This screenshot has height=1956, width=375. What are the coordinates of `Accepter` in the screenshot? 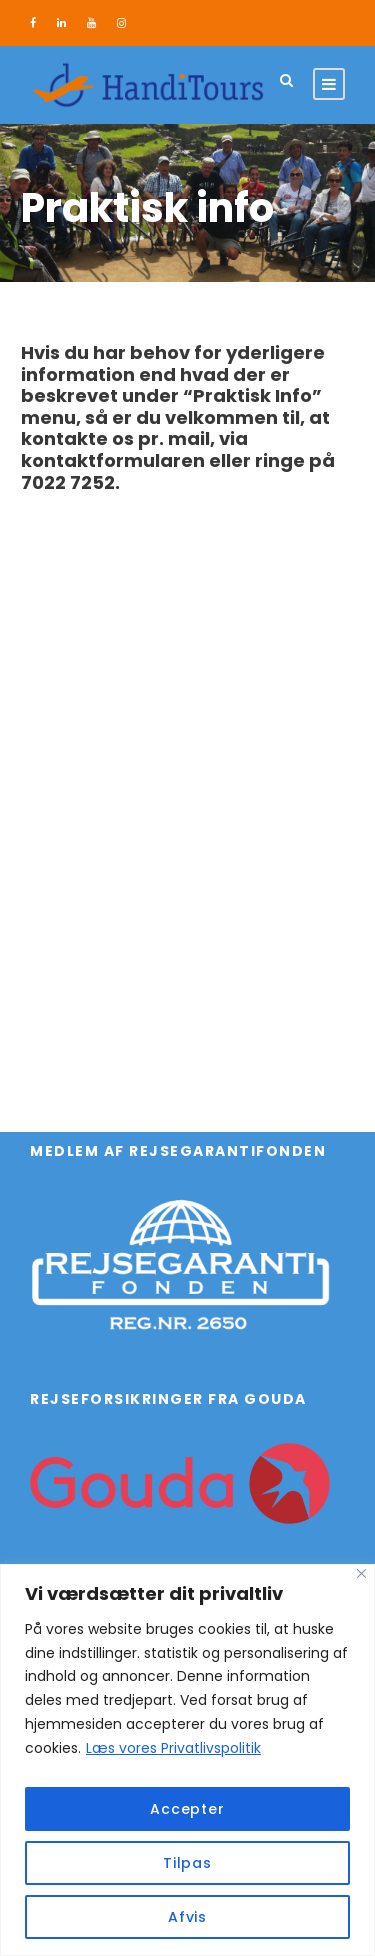 It's located at (187, 1809).